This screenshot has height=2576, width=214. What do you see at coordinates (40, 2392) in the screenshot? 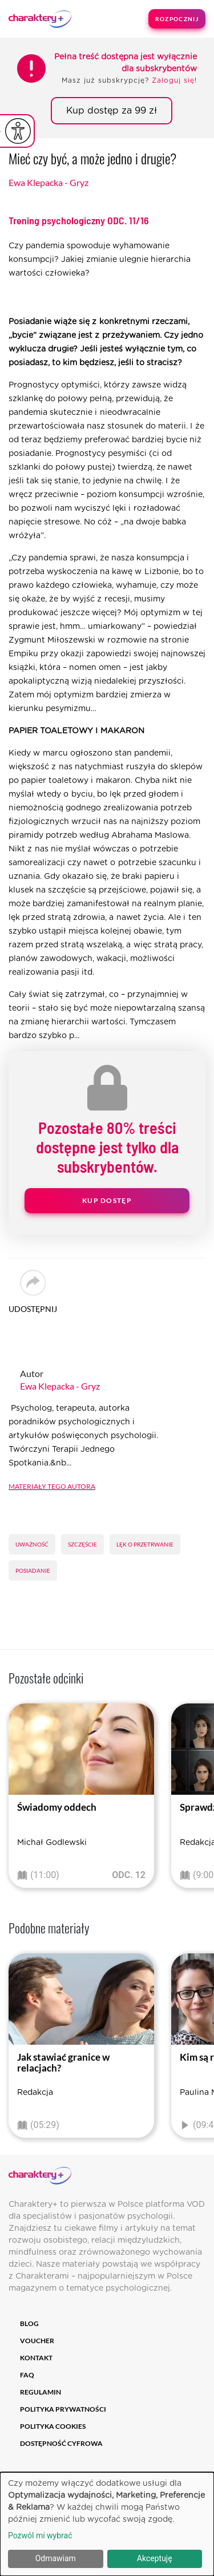
I see `Regulamin` at bounding box center [40, 2392].